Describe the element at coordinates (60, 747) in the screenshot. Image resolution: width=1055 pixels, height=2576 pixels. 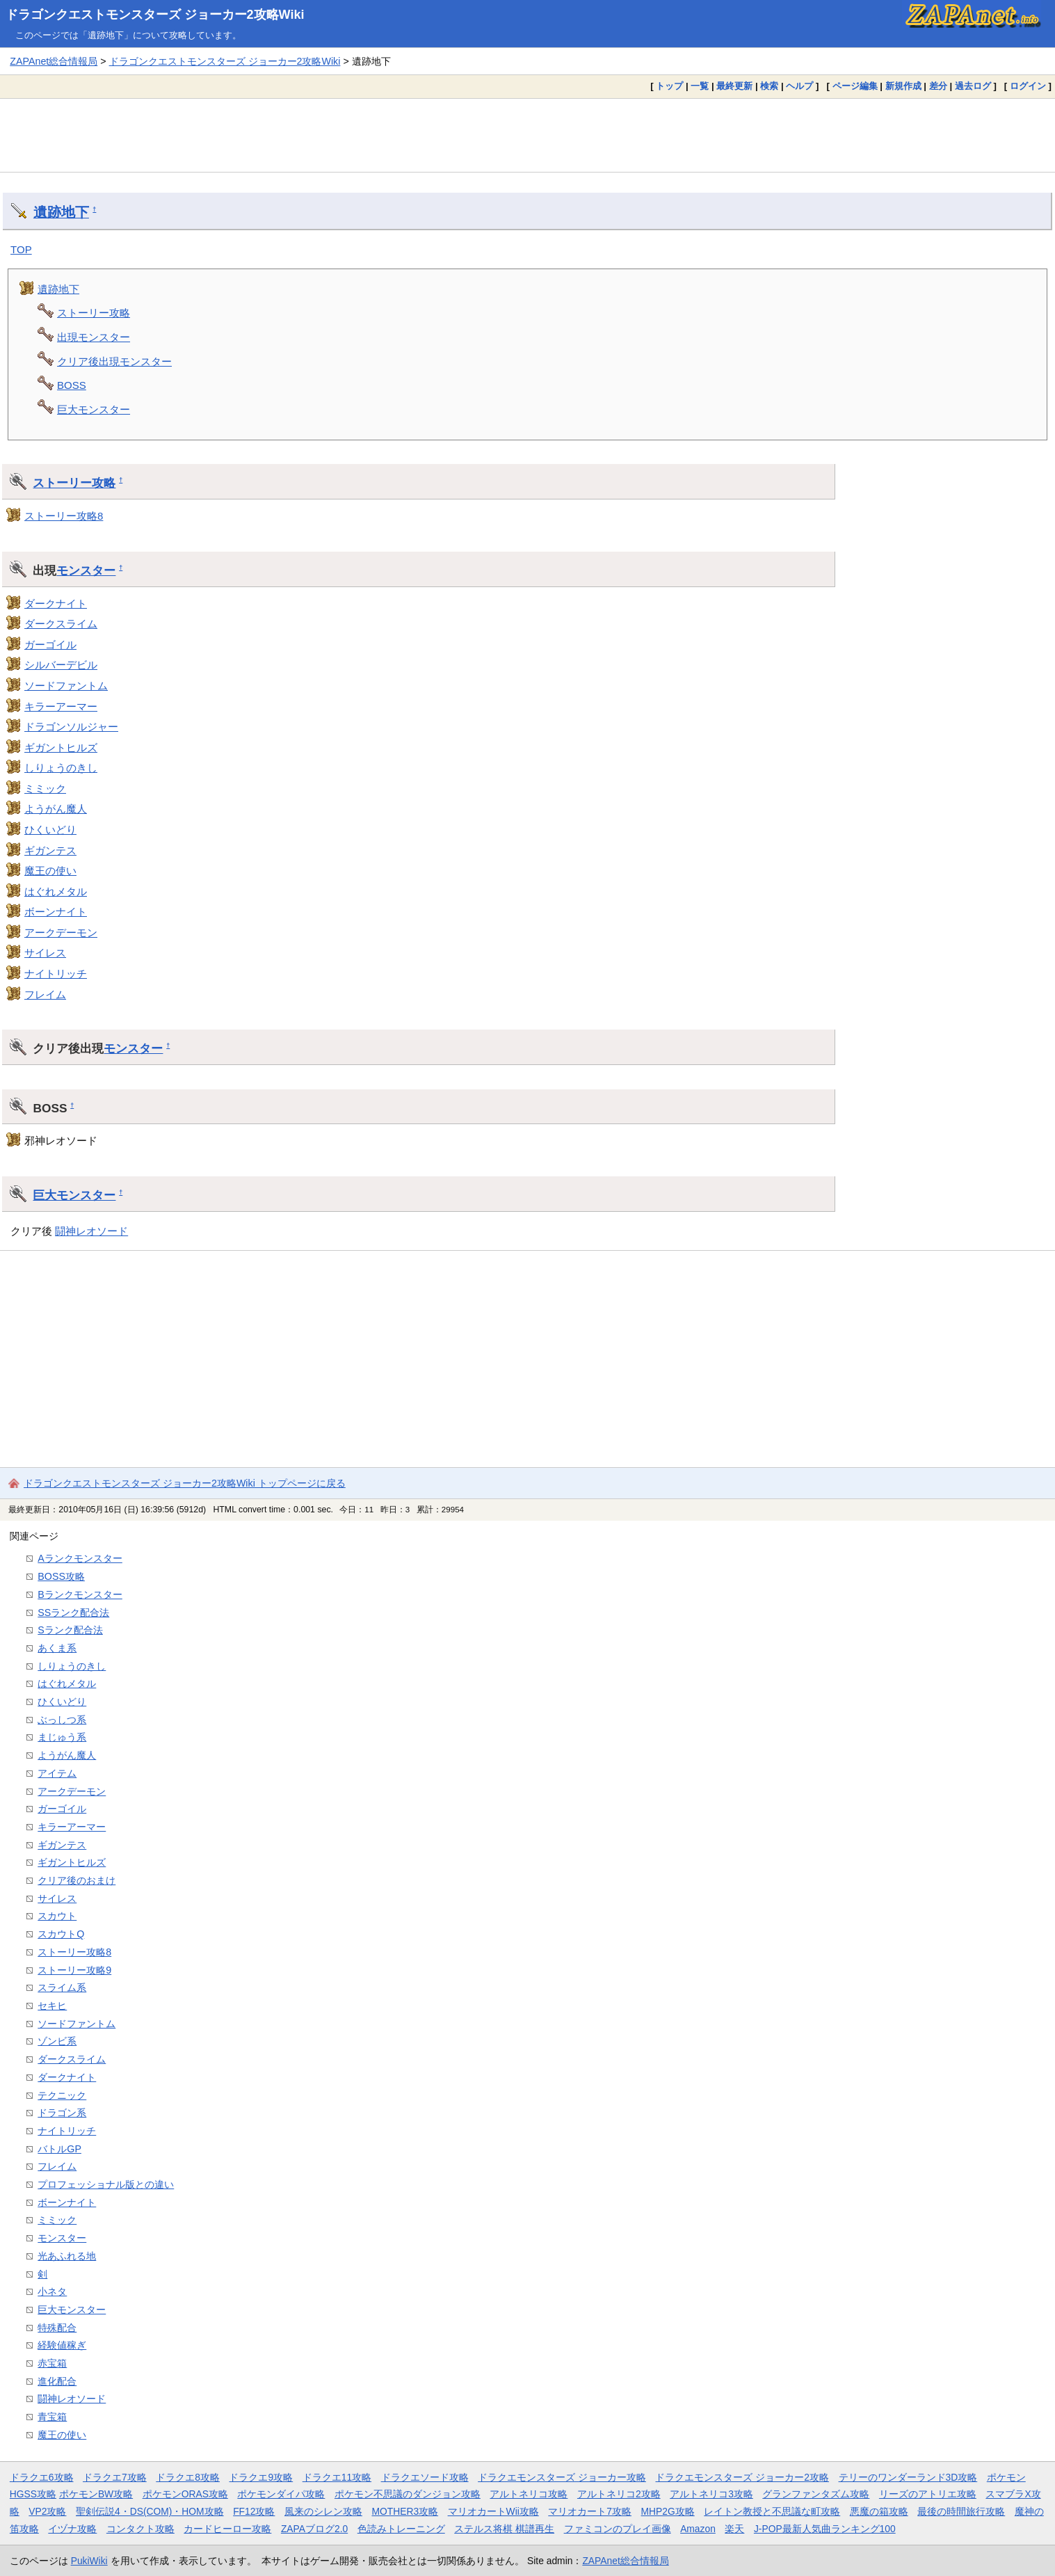
I see `ギガントヒルズ` at that location.